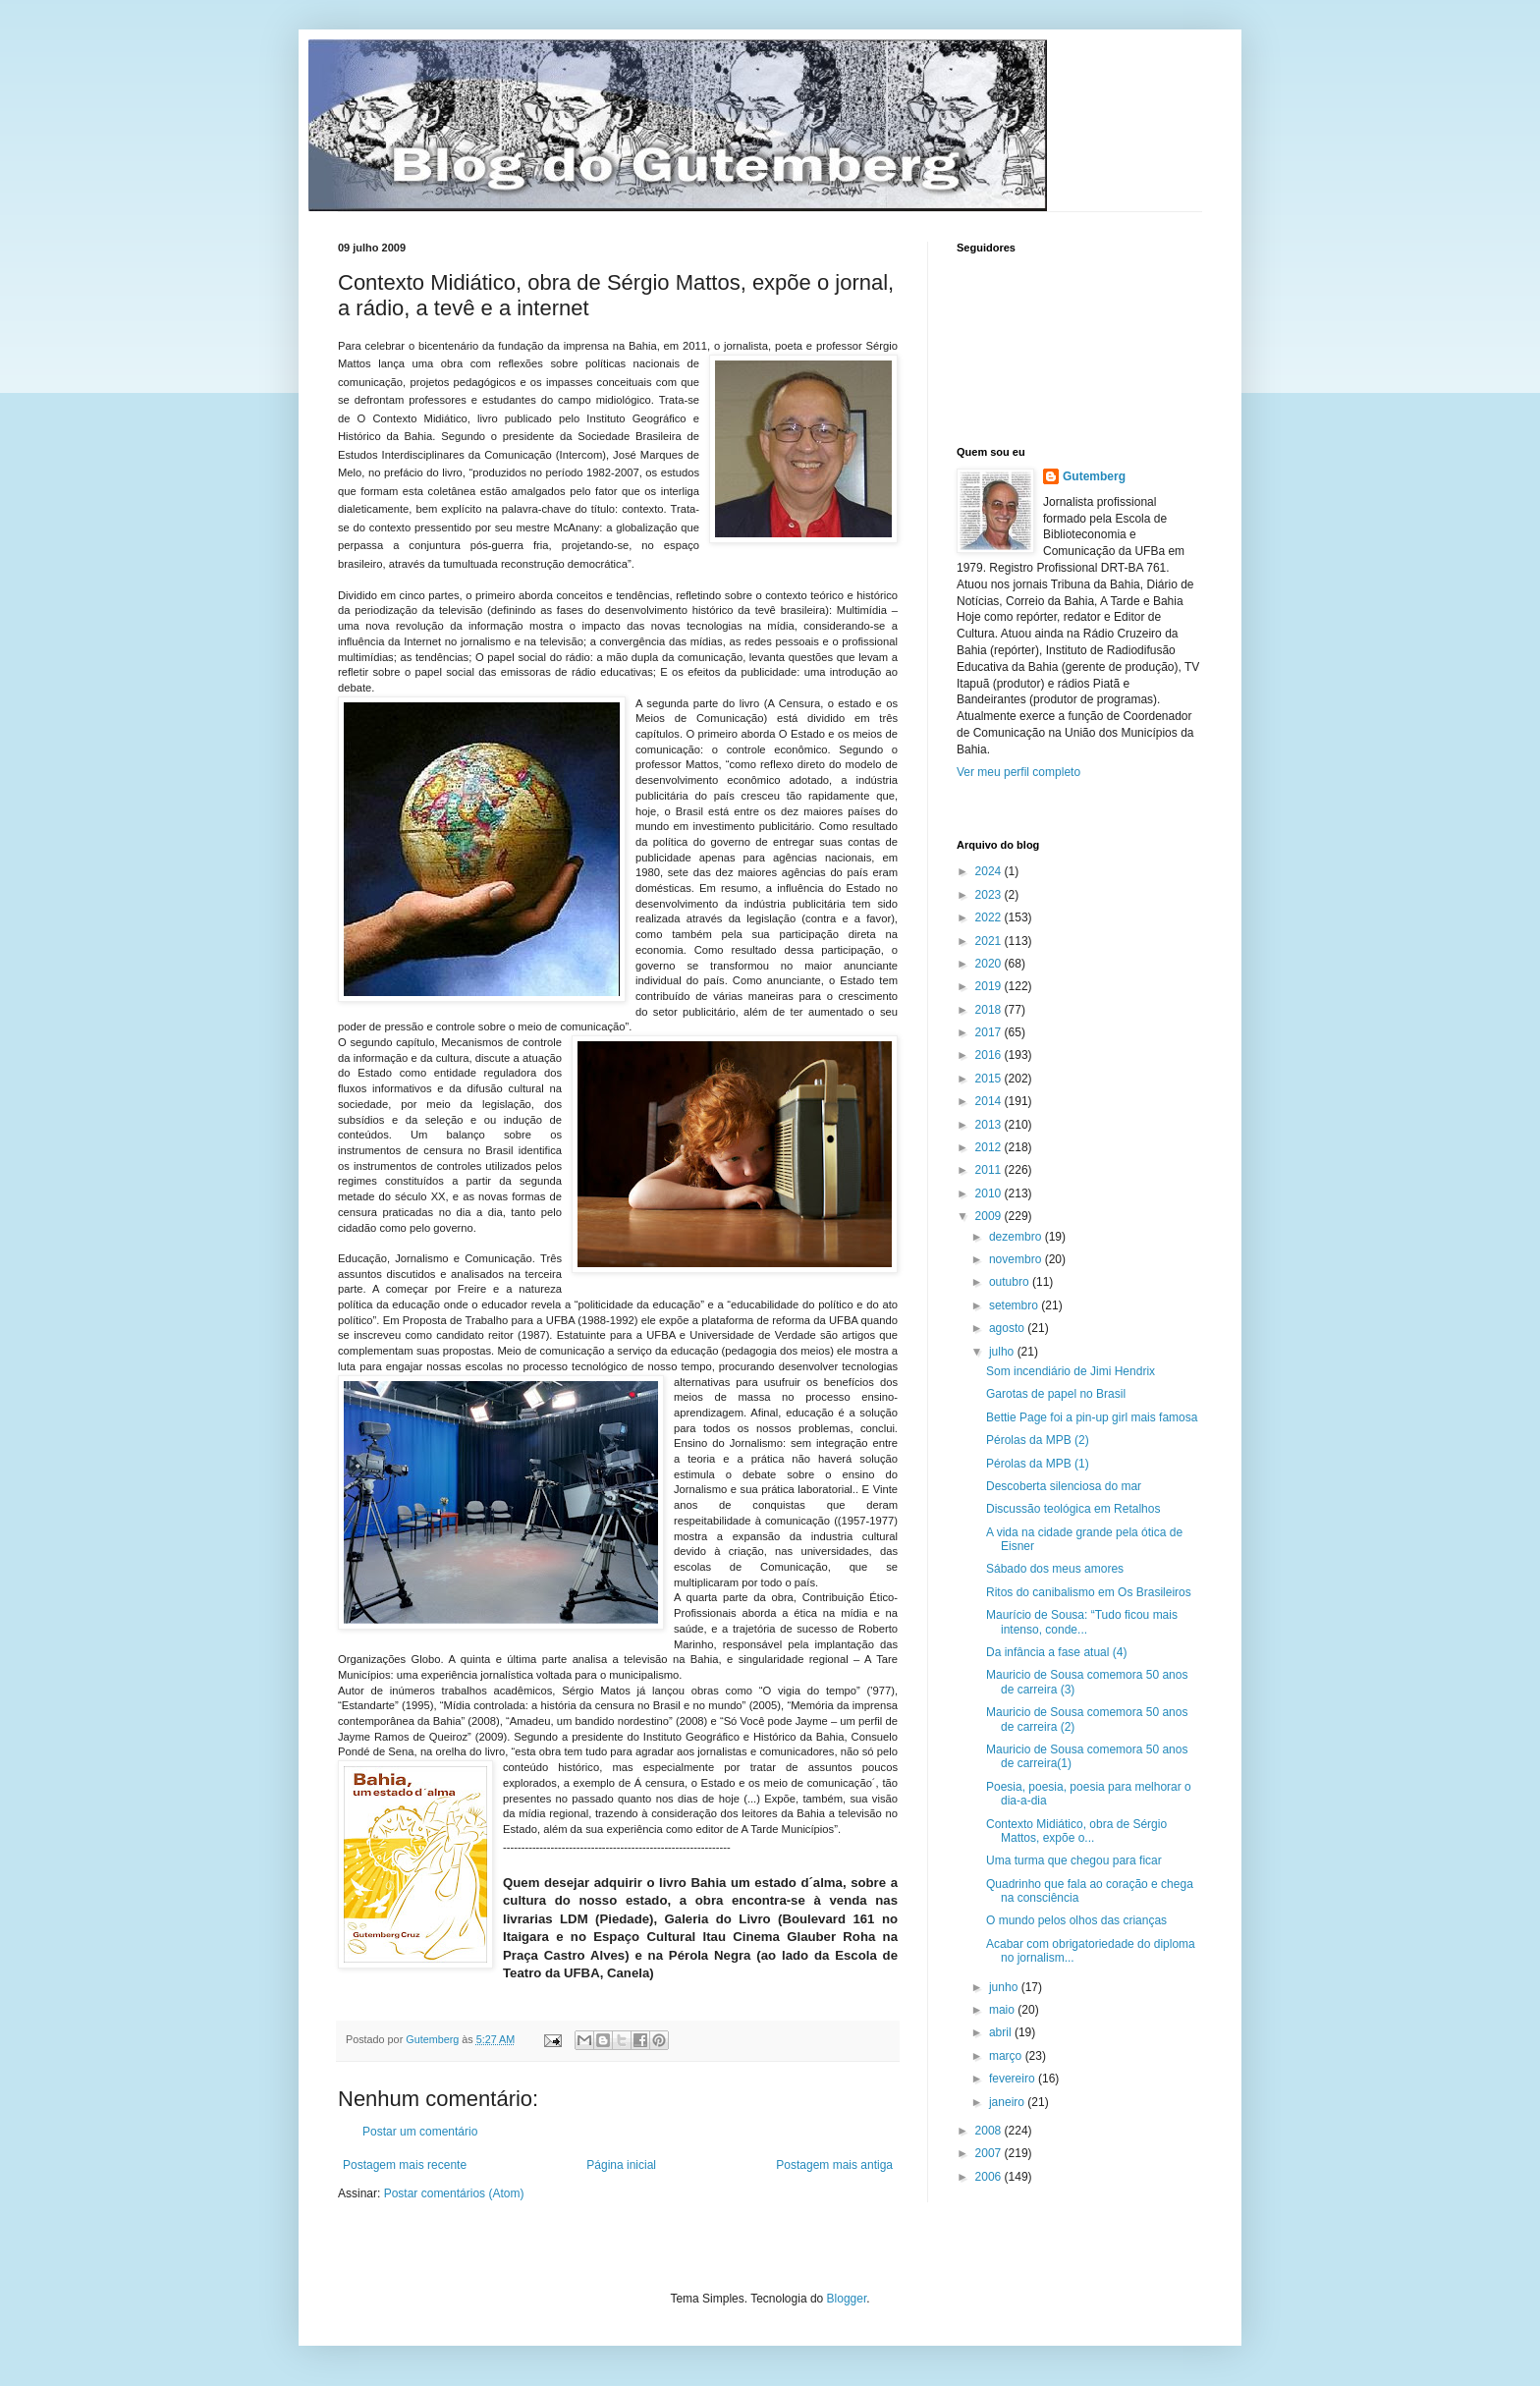 Image resolution: width=1540 pixels, height=2386 pixels. Describe the element at coordinates (1003, 1352) in the screenshot. I see `julho` at that location.